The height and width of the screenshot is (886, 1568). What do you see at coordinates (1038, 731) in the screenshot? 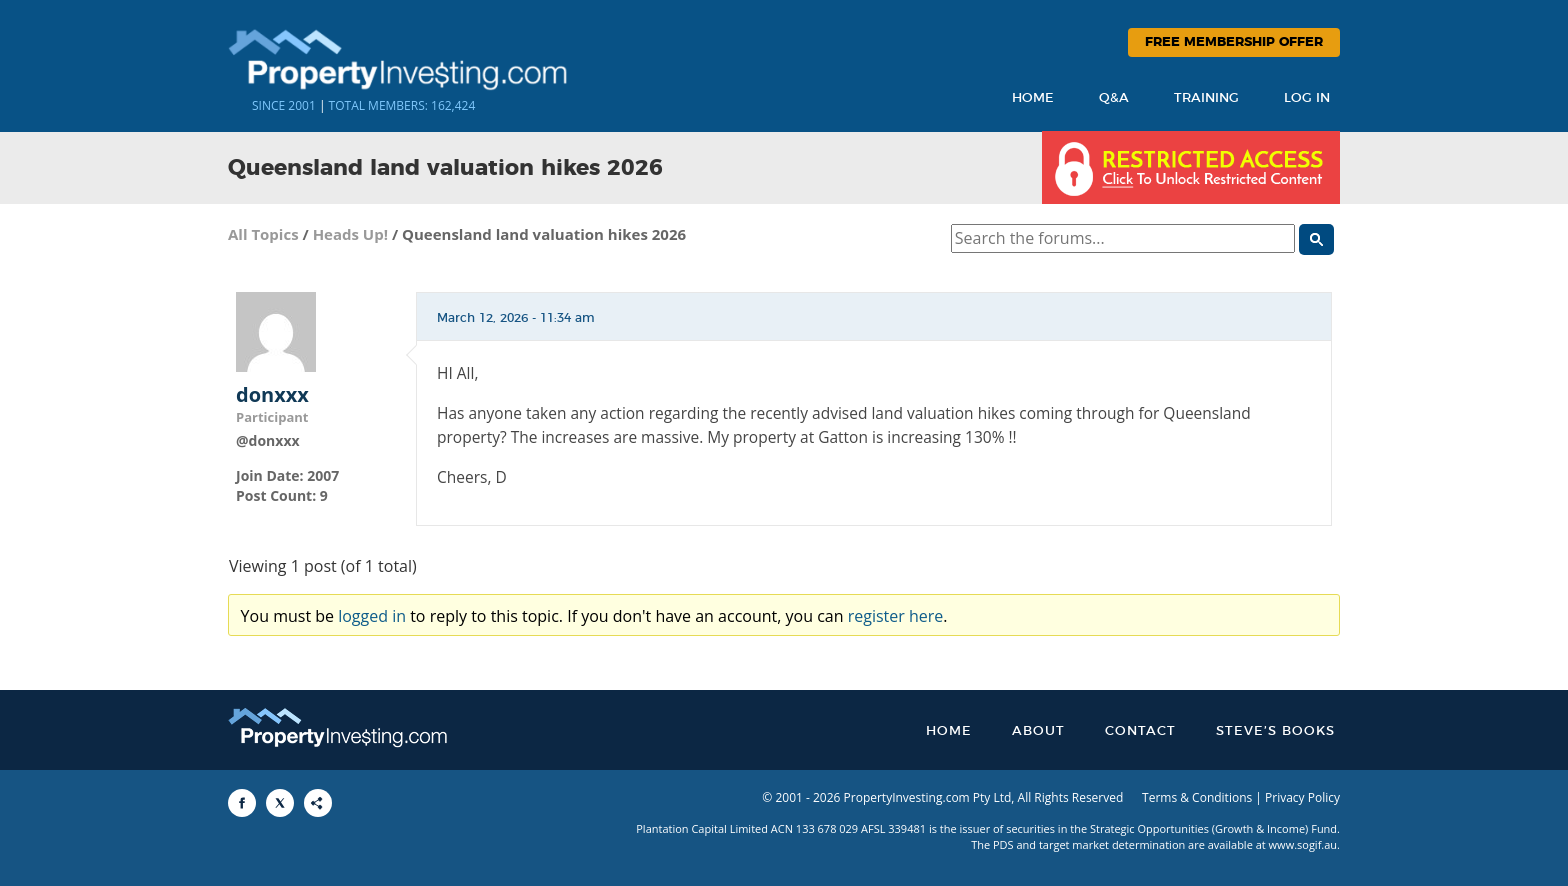
I see `About` at bounding box center [1038, 731].